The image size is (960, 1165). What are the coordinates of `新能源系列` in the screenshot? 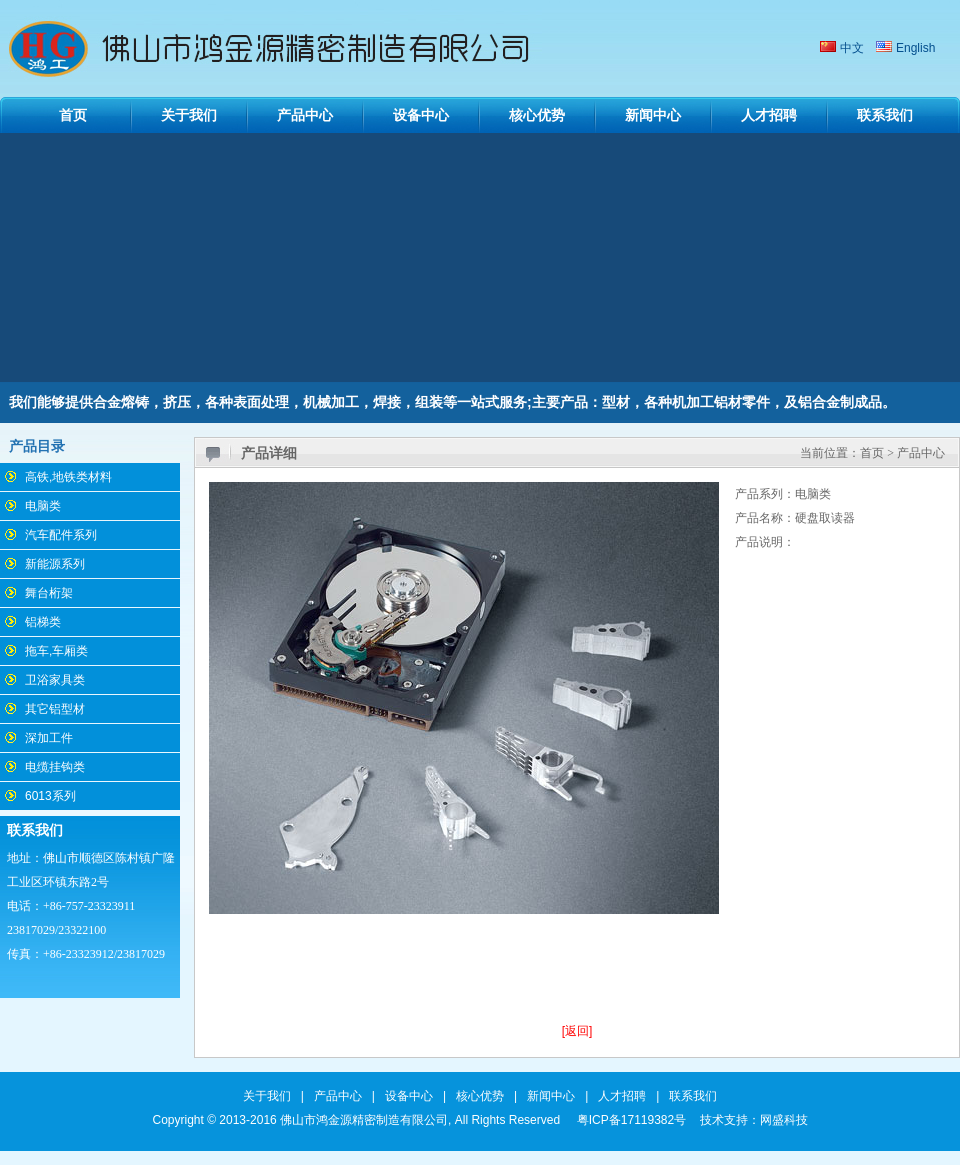 It's located at (55, 564).